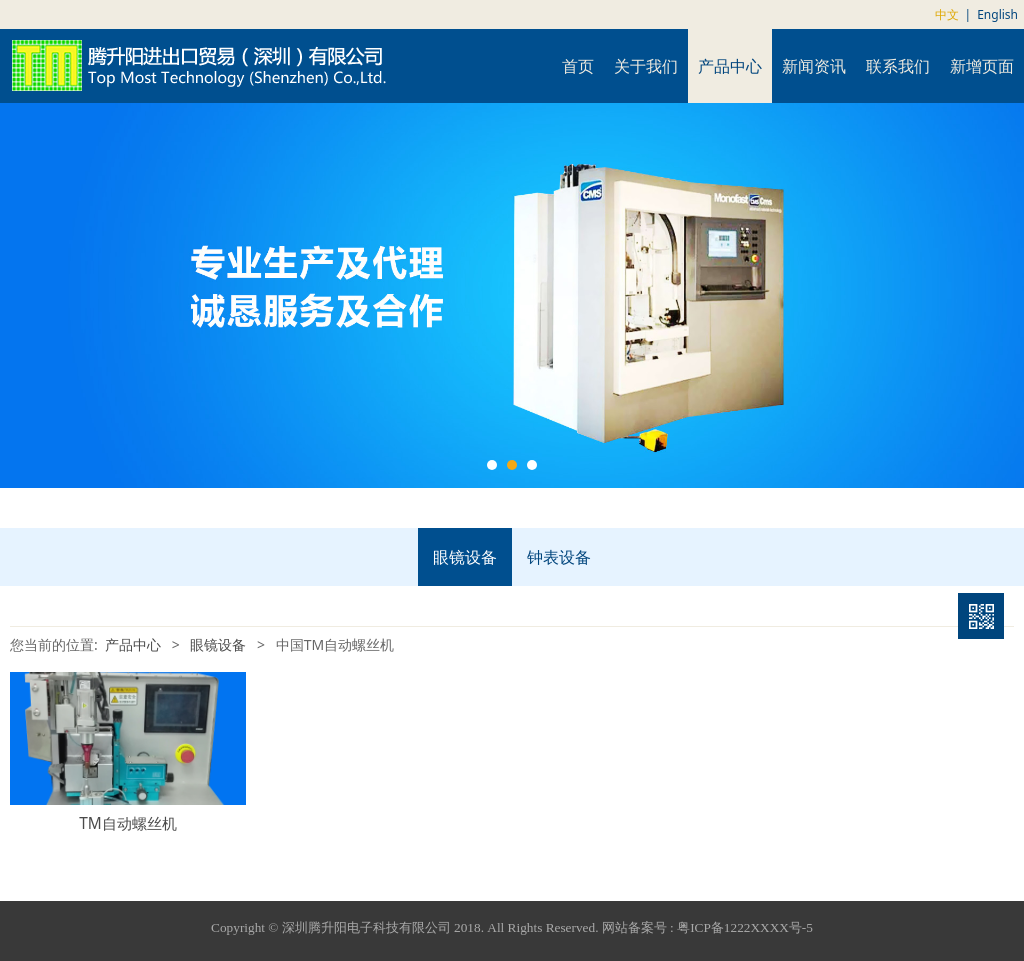  What do you see at coordinates (578, 66) in the screenshot?
I see `首页` at bounding box center [578, 66].